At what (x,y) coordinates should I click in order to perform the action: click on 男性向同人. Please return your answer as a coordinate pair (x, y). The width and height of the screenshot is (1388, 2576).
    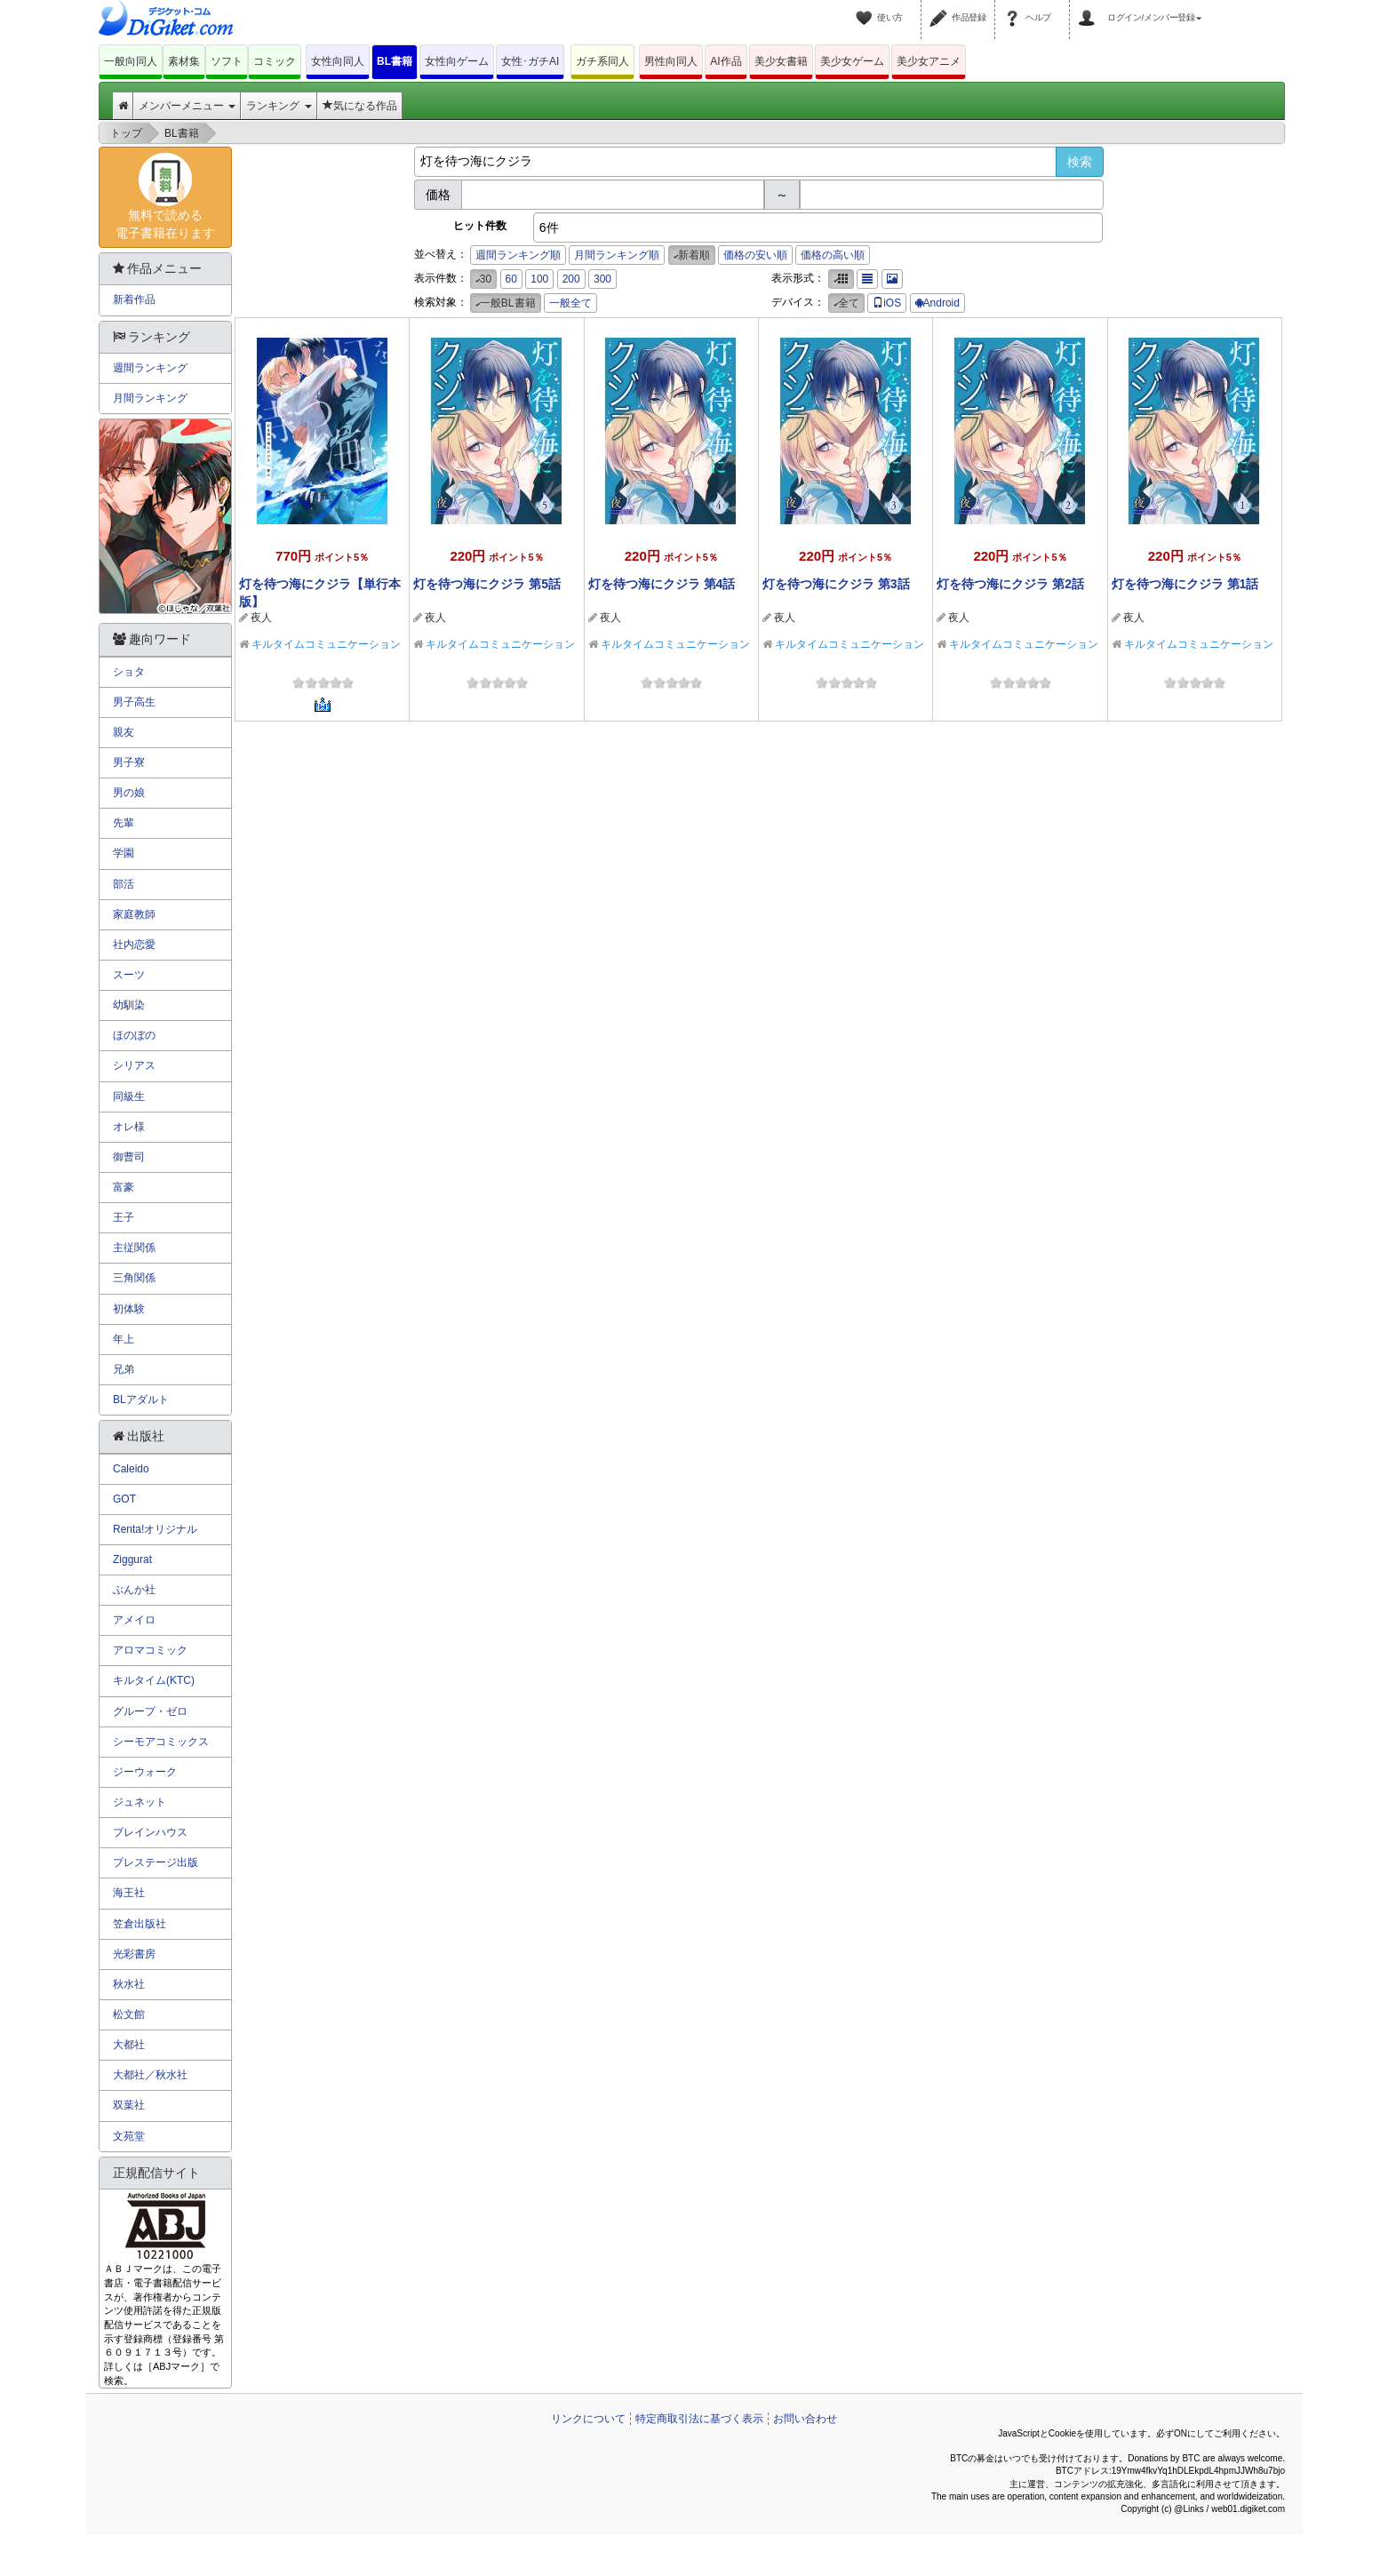
    Looking at the image, I should click on (671, 61).